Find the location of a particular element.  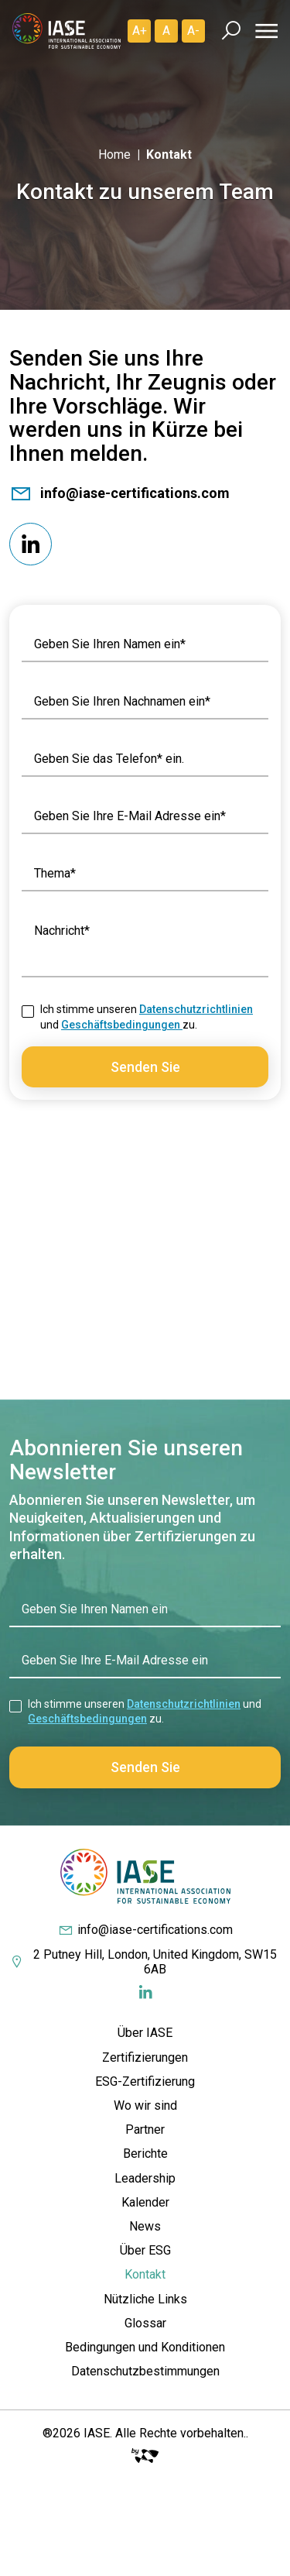

Zertifizierungen is located at coordinates (145, 2057).